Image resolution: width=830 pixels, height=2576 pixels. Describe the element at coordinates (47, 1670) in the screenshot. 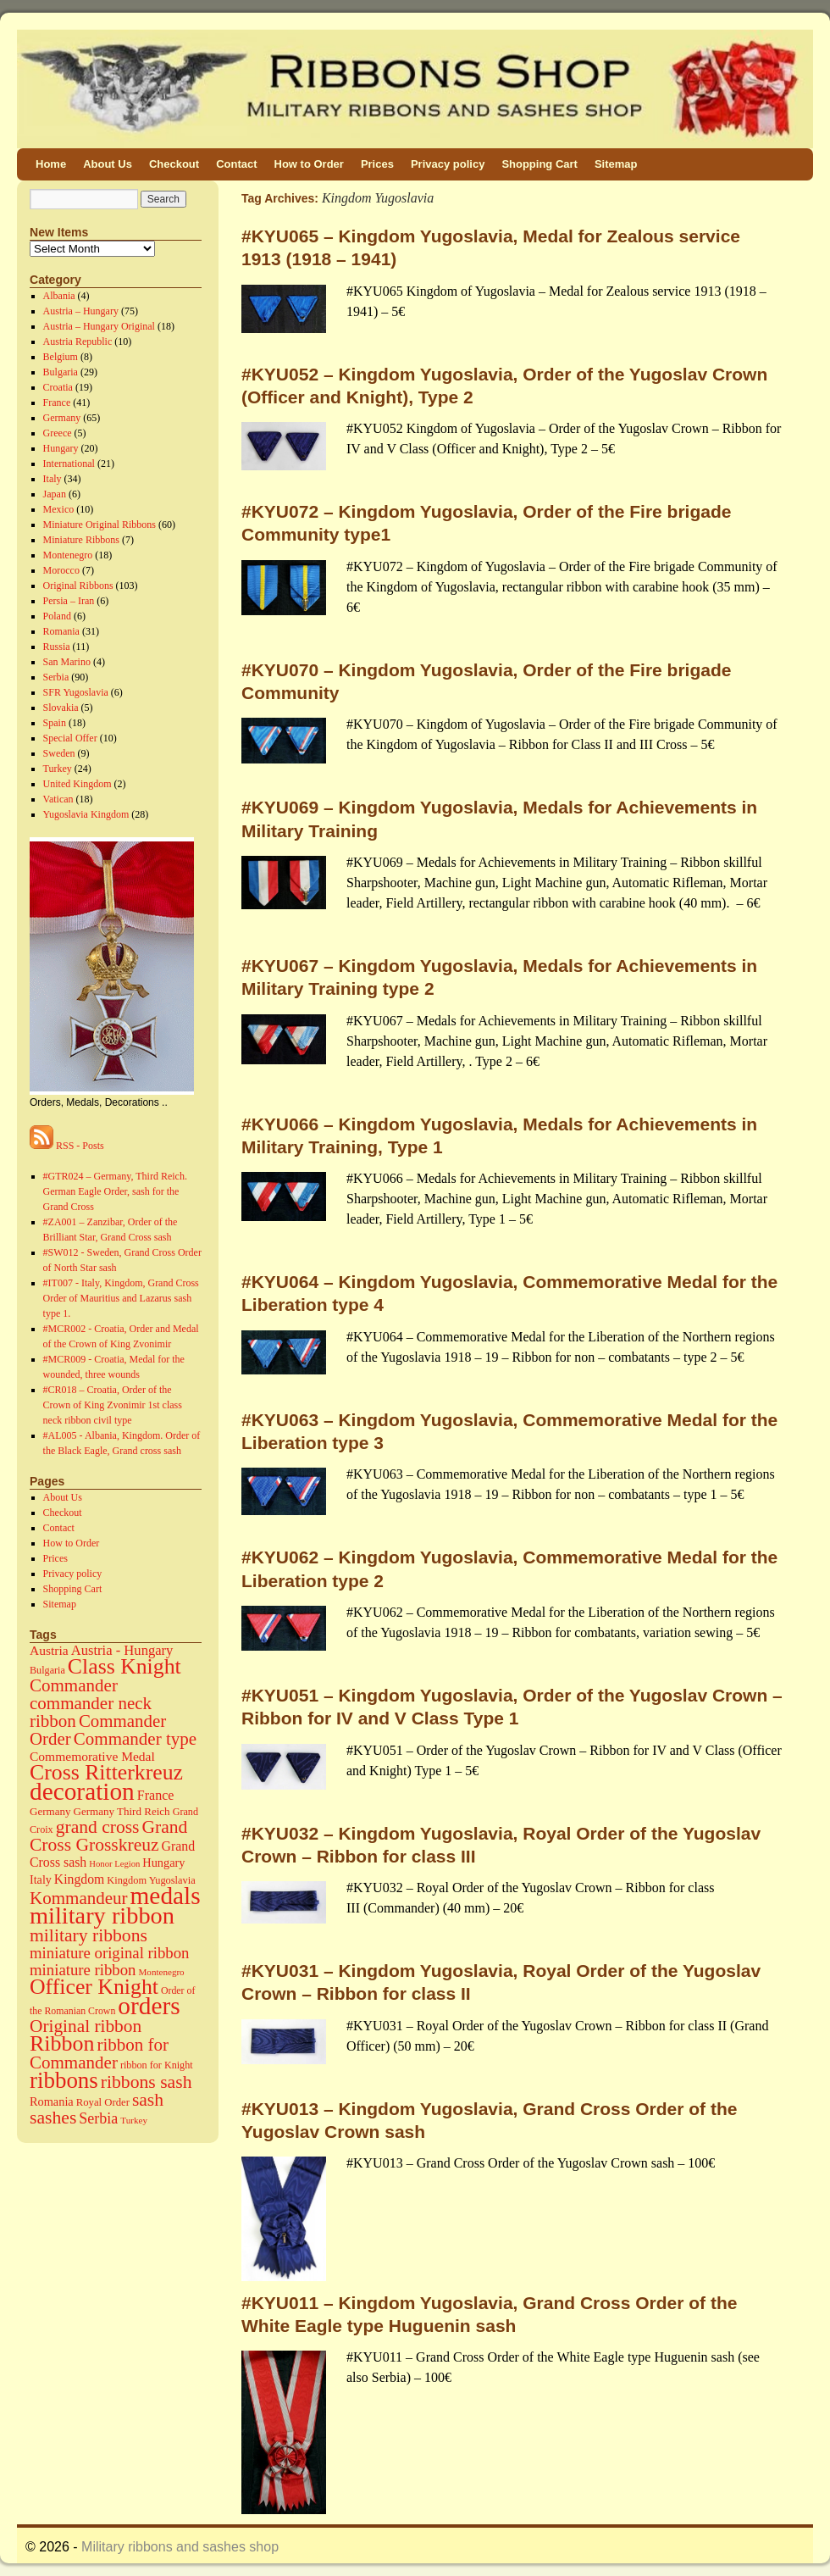

I see `Bulgaria [Bulgaria (14 items)]` at that location.